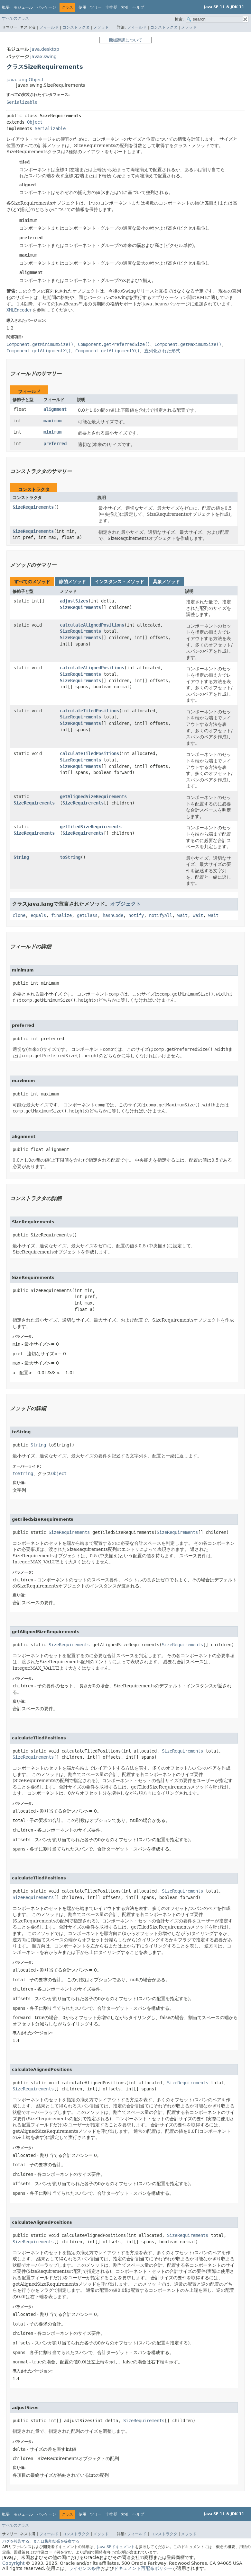 Image resolution: width=251 pixels, height=2576 pixels. I want to click on hashCode, so click(113, 915).